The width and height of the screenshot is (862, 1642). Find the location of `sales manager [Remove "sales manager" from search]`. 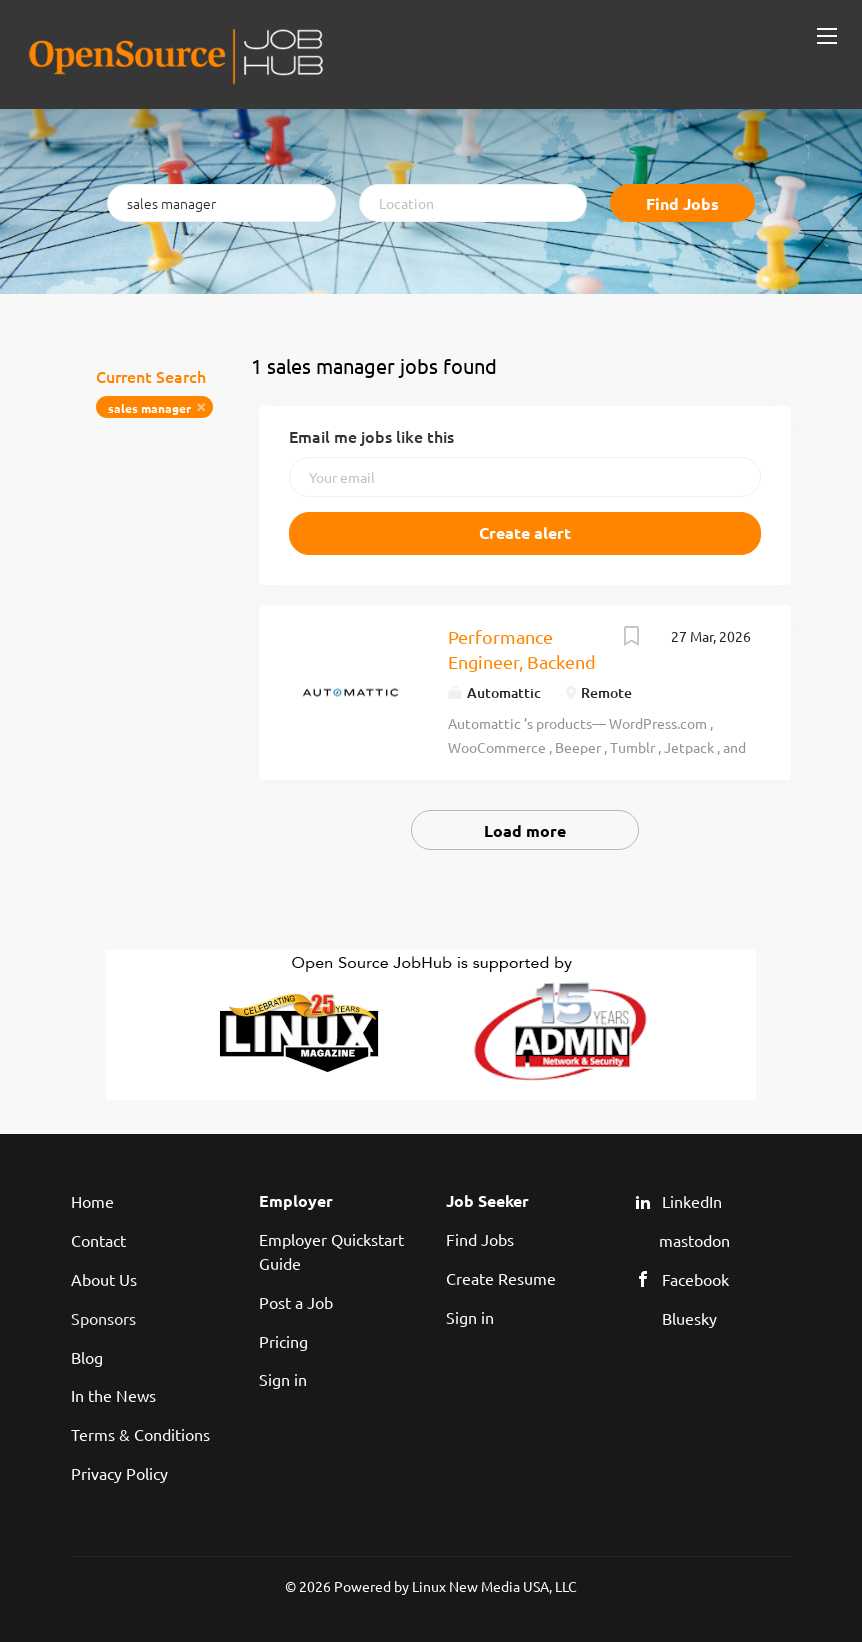

sales manager [Remove "sales manager" from search] is located at coordinates (149, 408).